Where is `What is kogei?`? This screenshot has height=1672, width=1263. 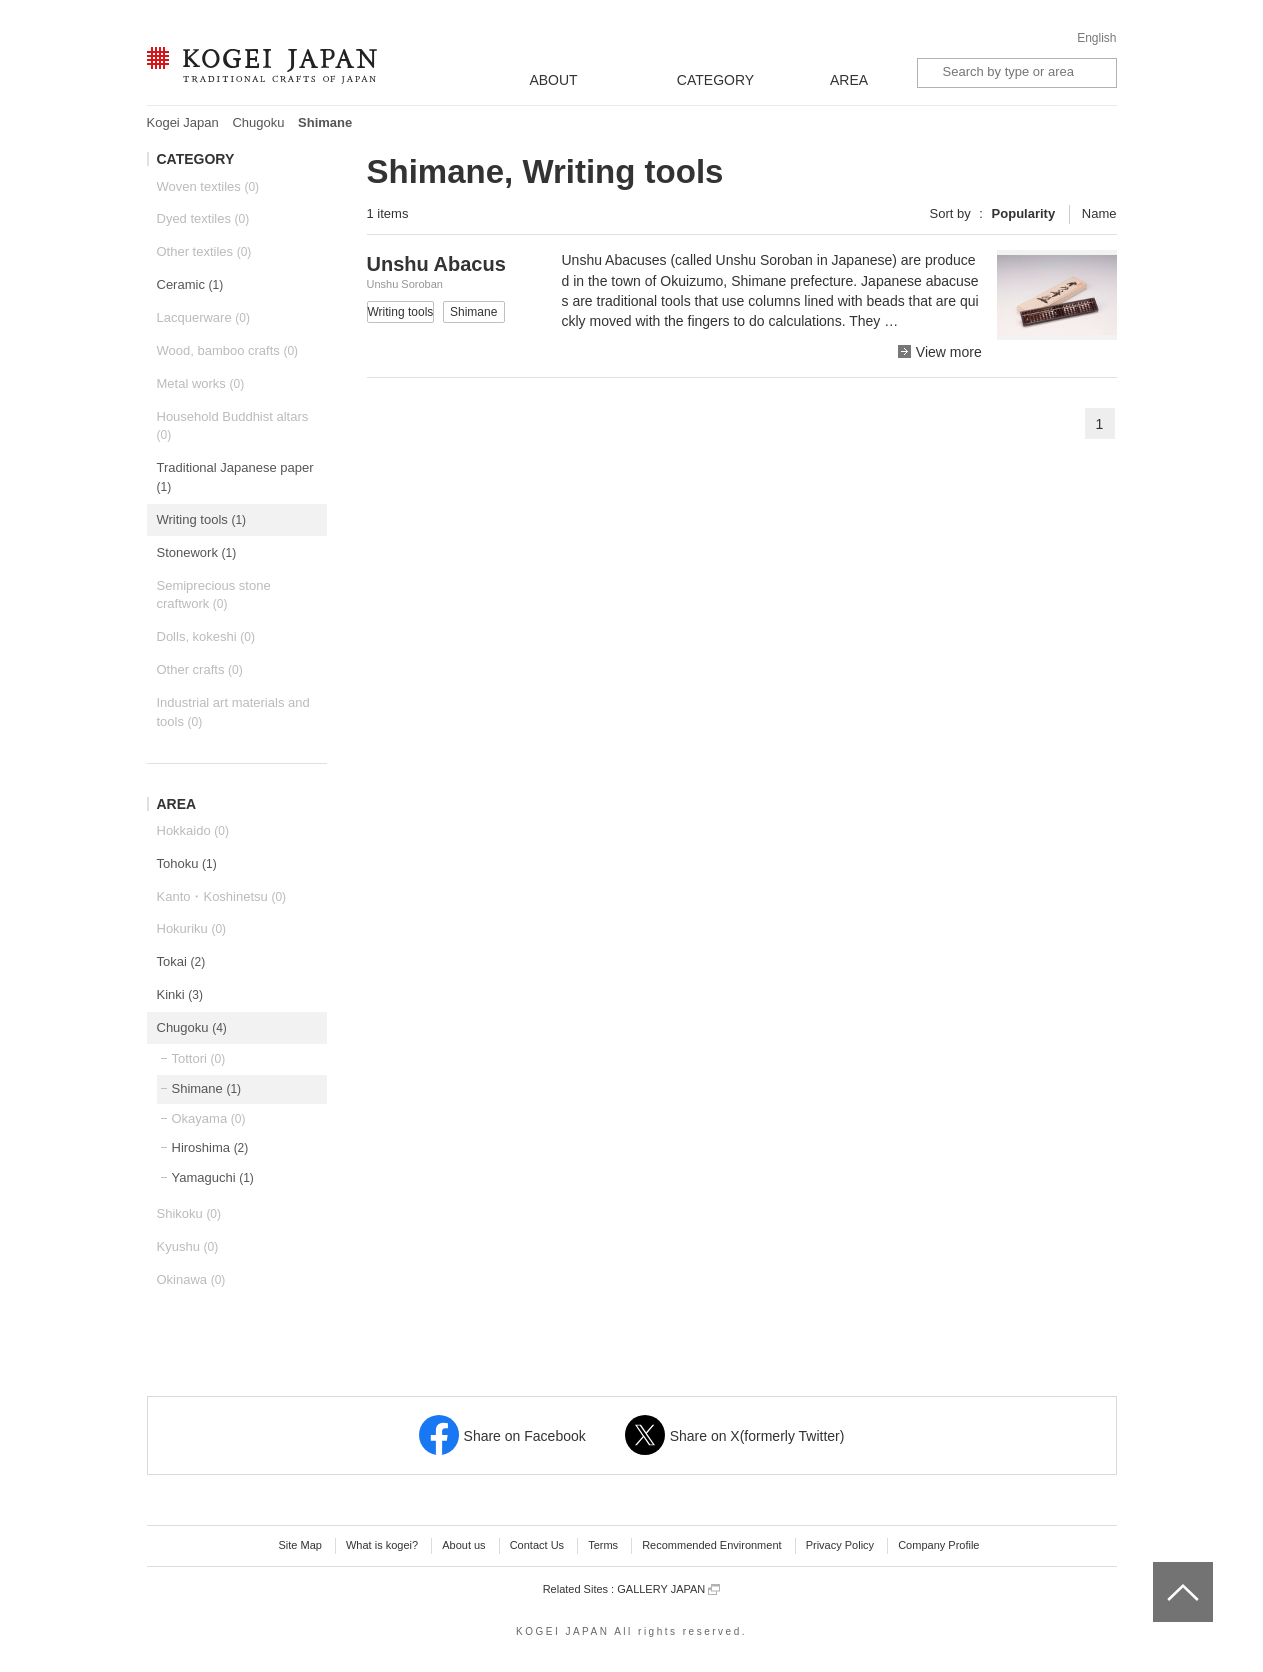
What is kogei? is located at coordinates (382, 1545).